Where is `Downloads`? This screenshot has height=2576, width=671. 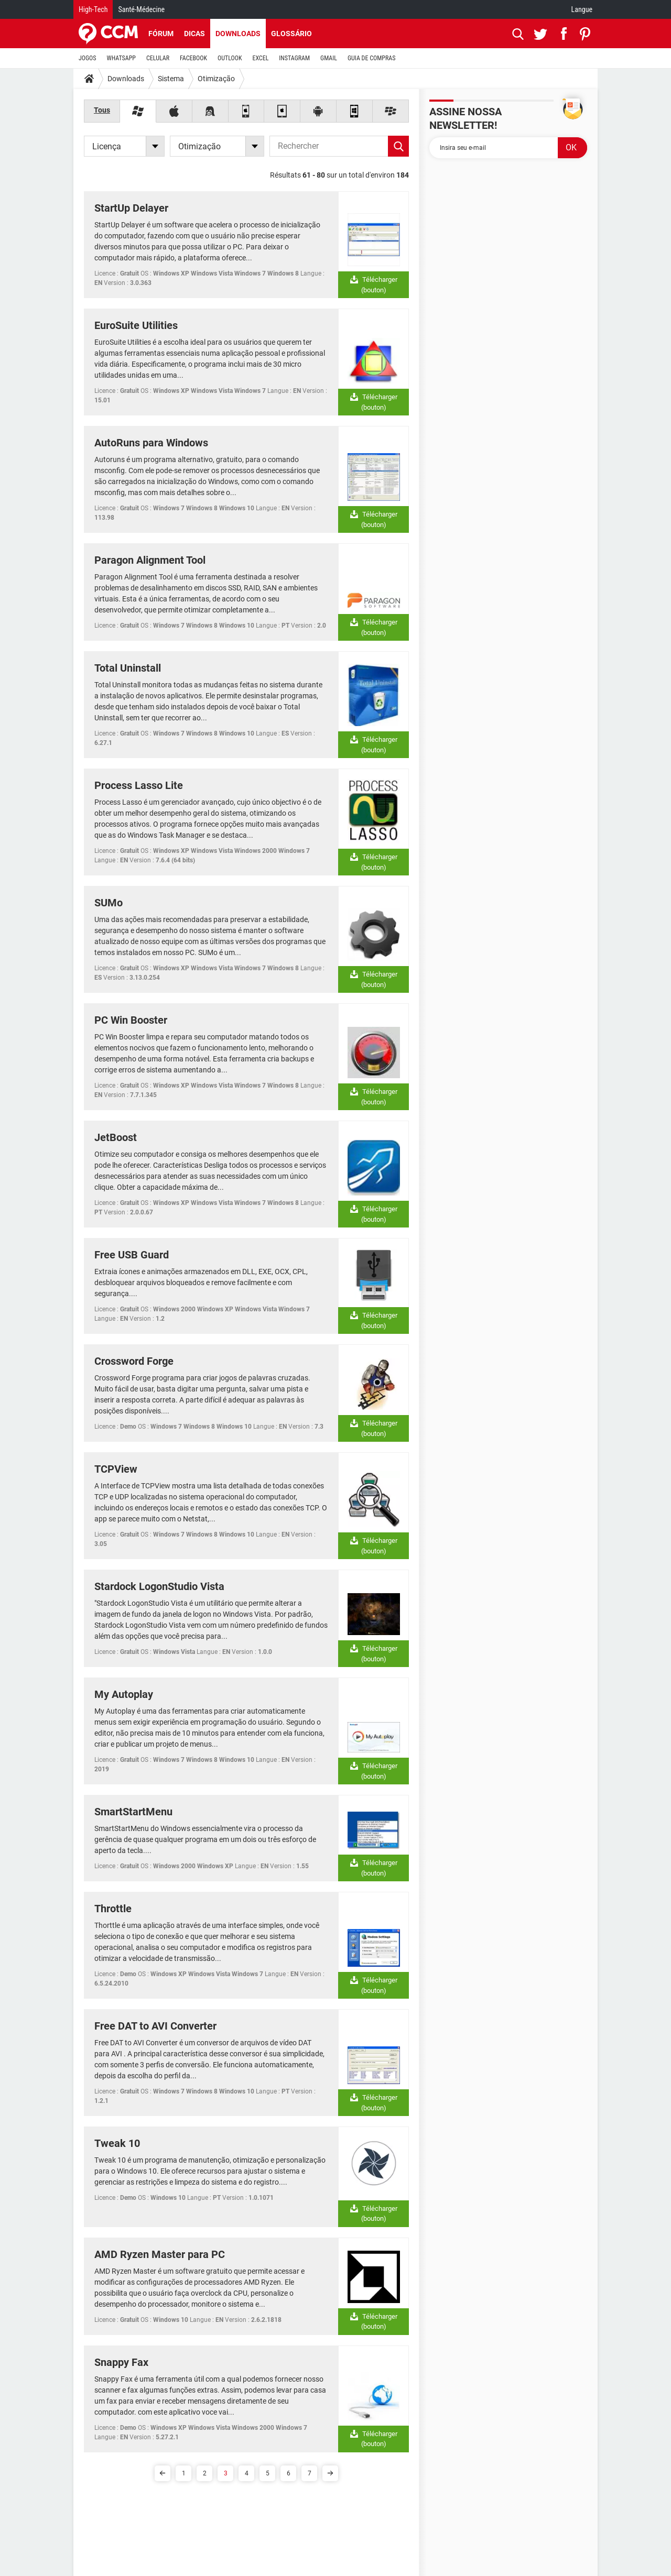
Downloads is located at coordinates (238, 33).